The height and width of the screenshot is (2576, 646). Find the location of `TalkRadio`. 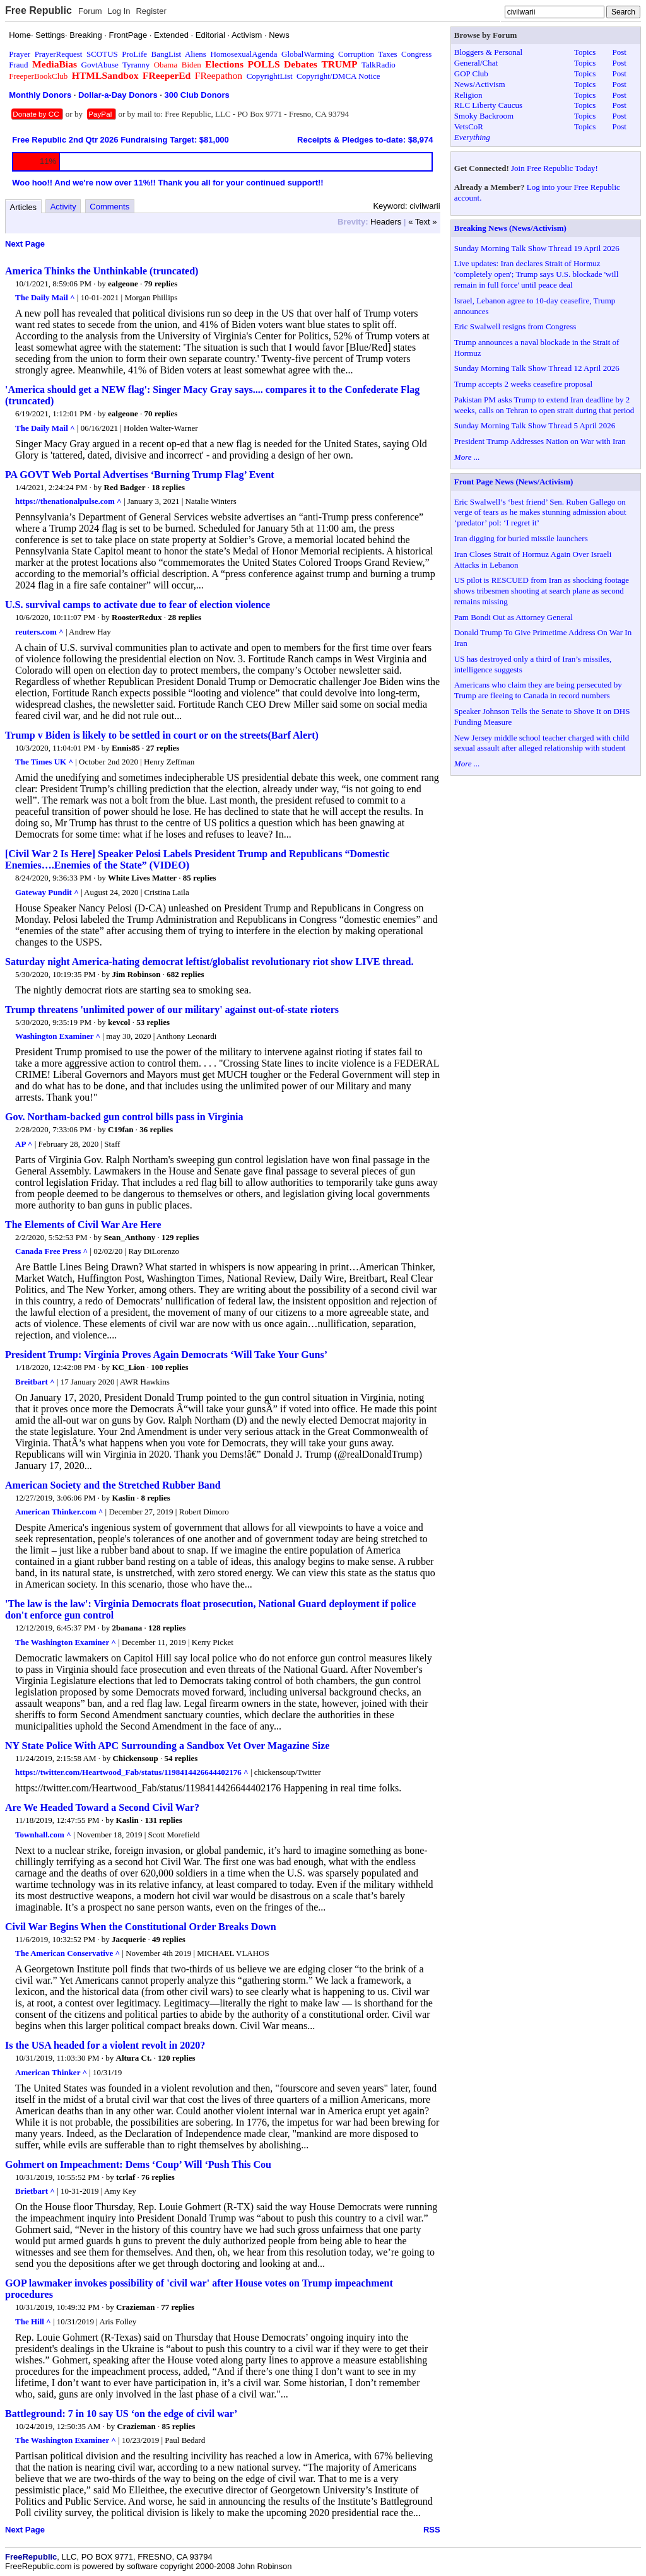

TalkRadio is located at coordinates (378, 64).